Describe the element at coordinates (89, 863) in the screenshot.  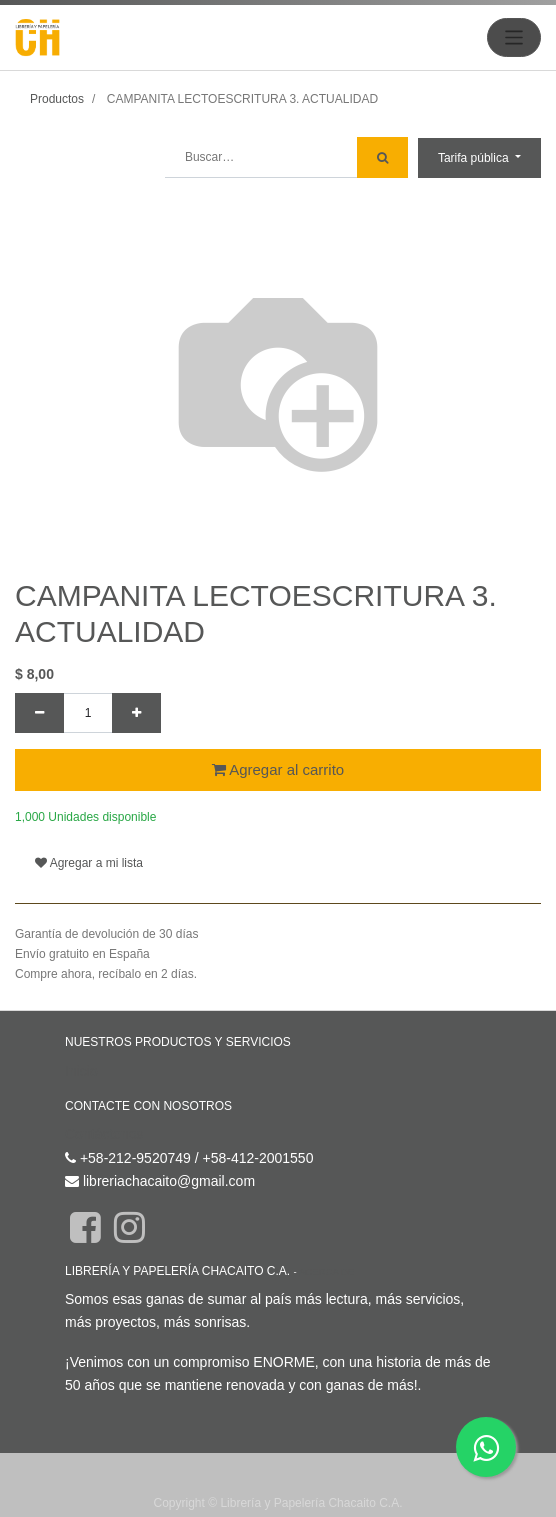
I see `Agregar a mi lista [button]` at that location.